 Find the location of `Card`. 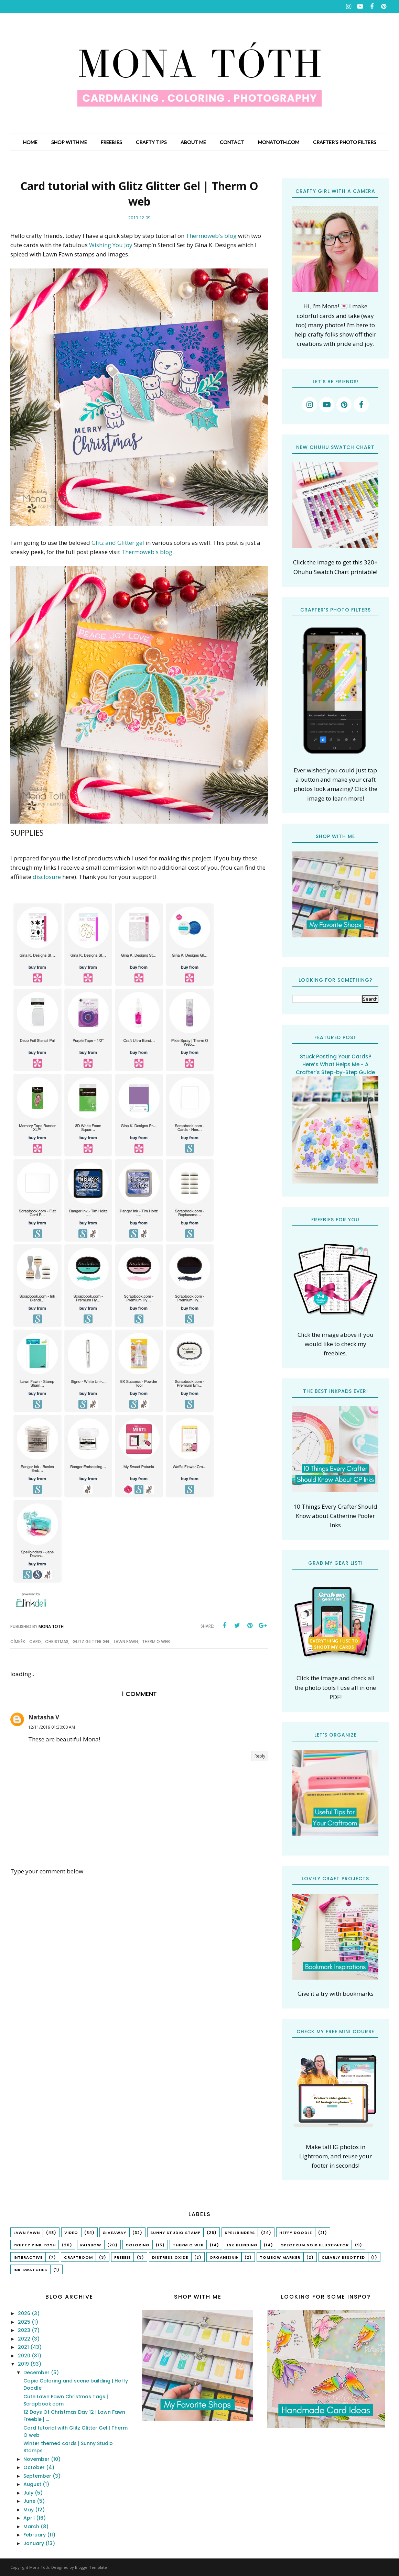

Card is located at coordinates (35, 1641).